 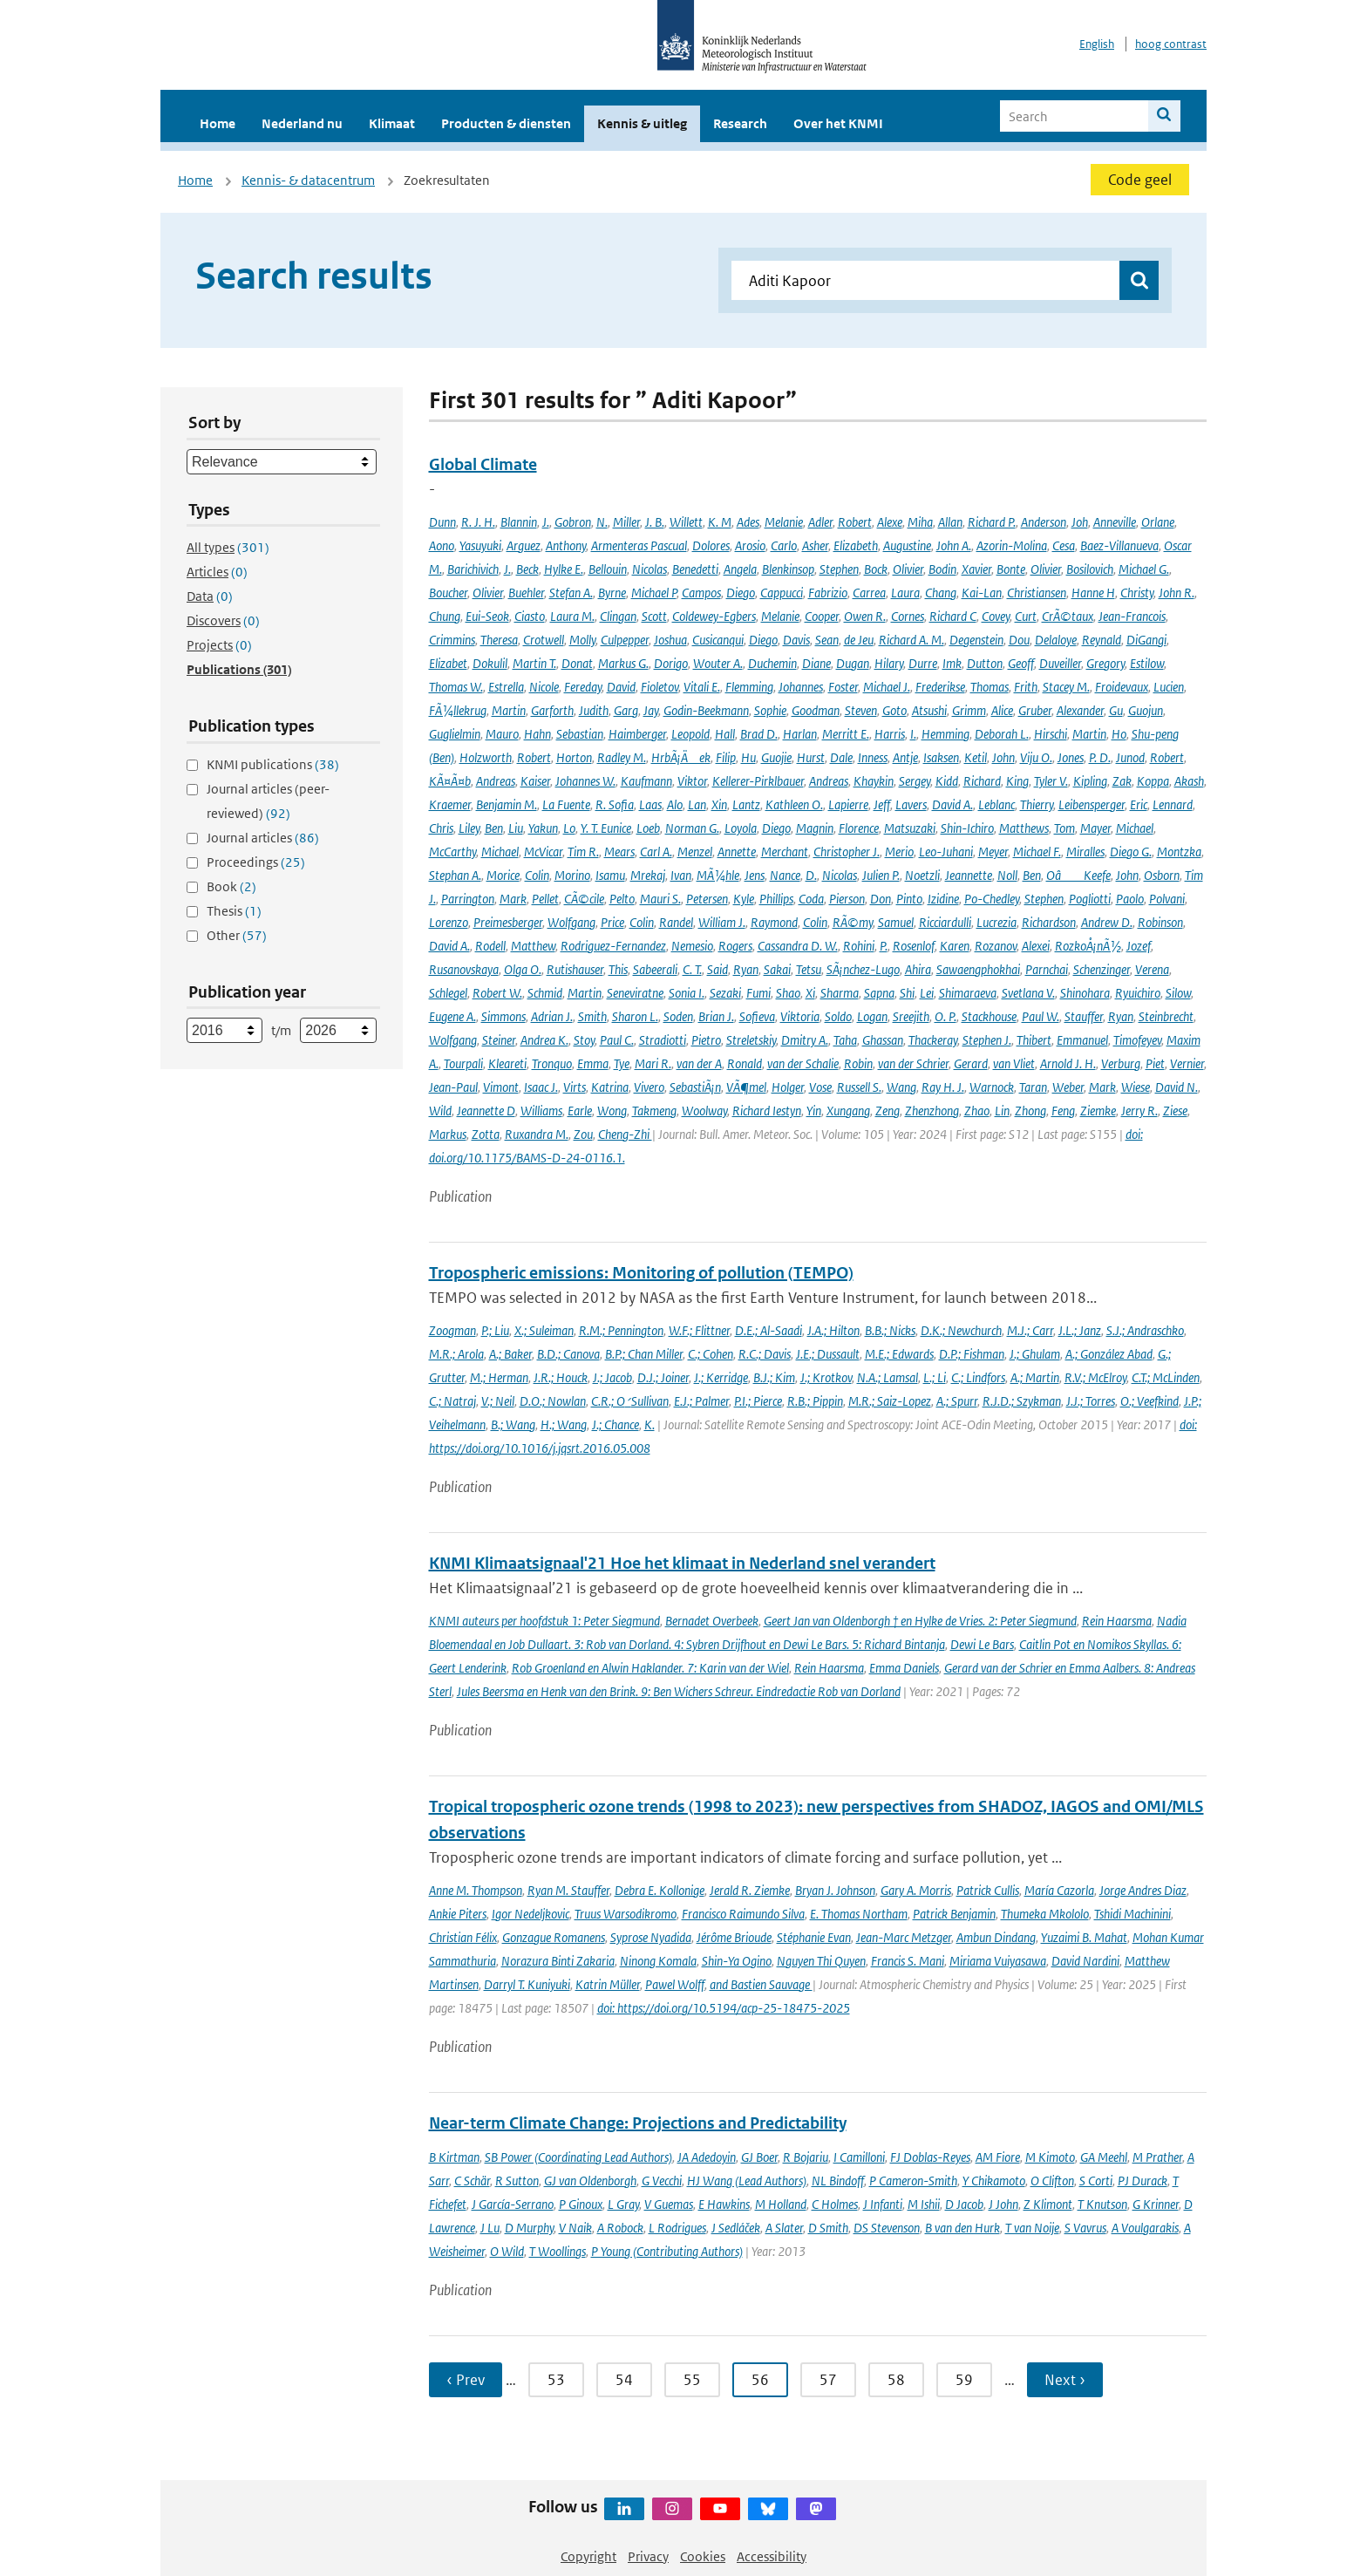 I want to click on Kidd, so click(x=946, y=781).